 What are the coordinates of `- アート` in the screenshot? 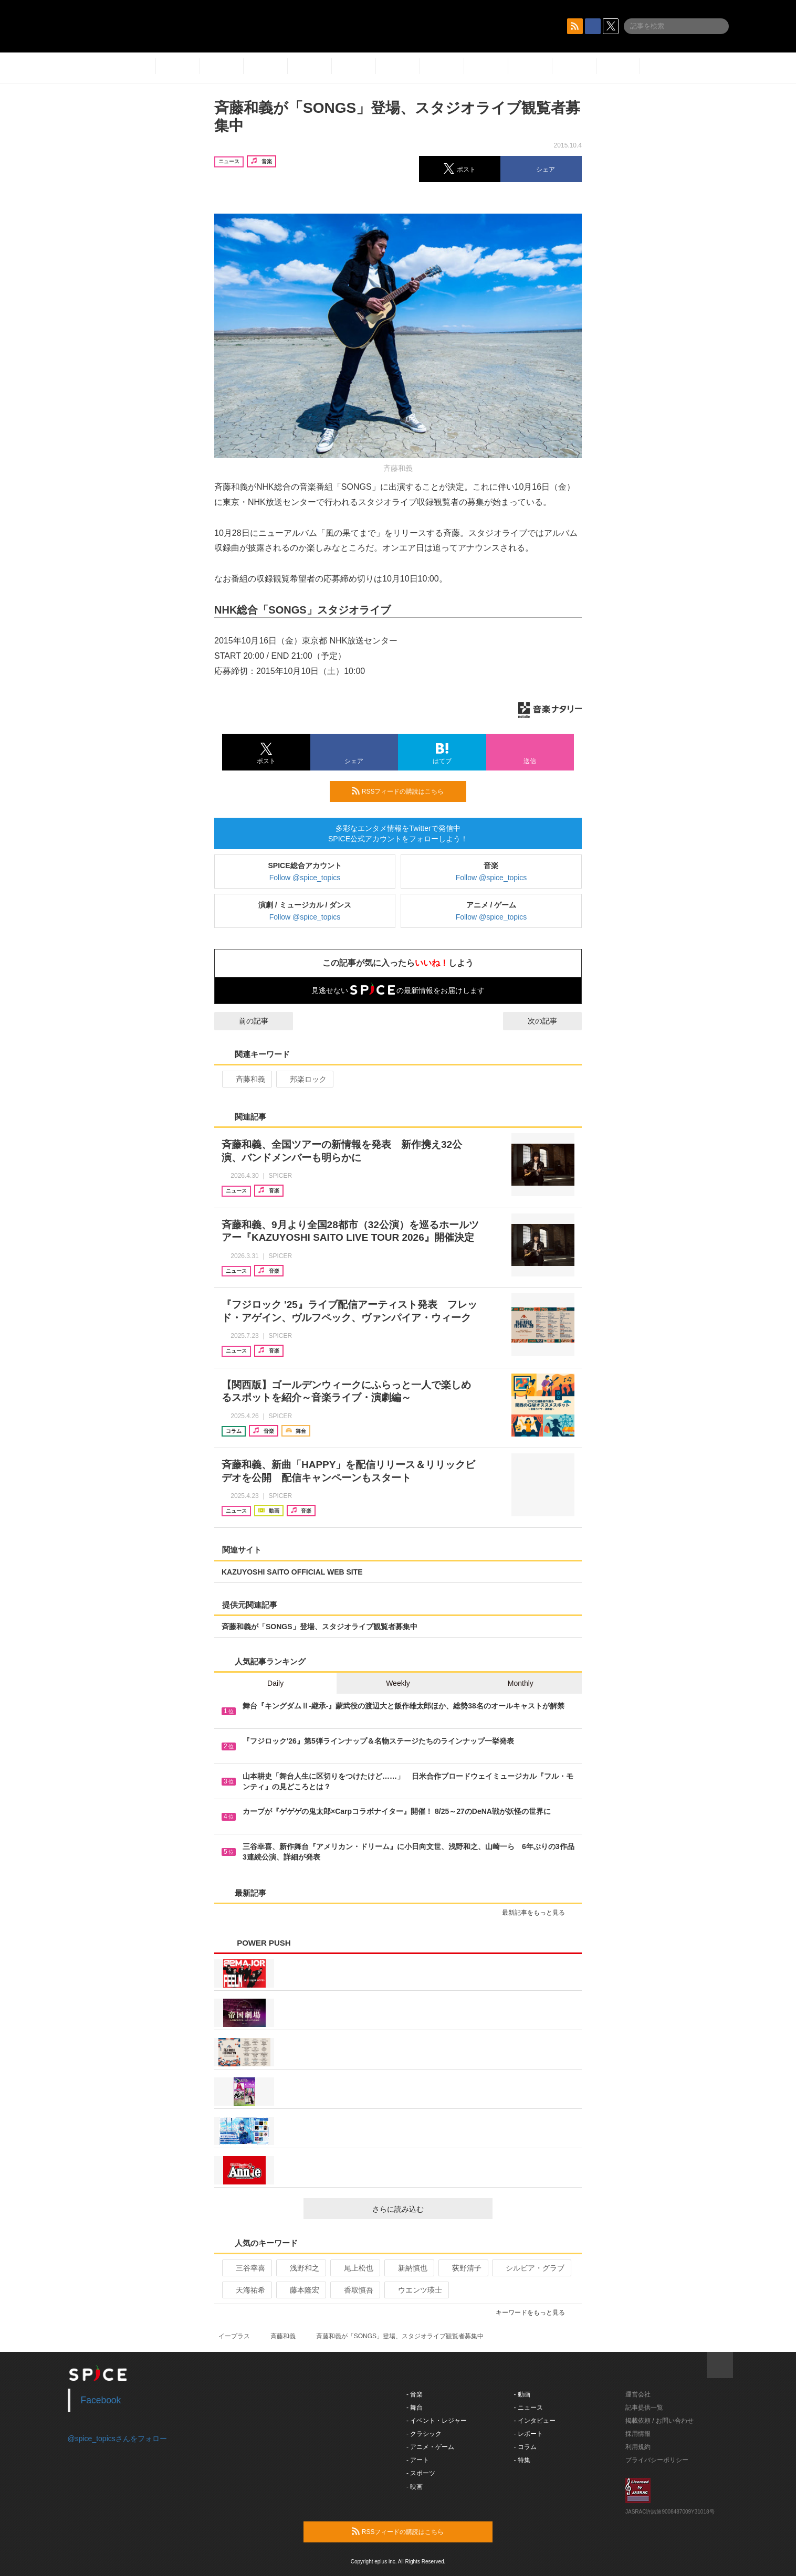 It's located at (417, 2460).